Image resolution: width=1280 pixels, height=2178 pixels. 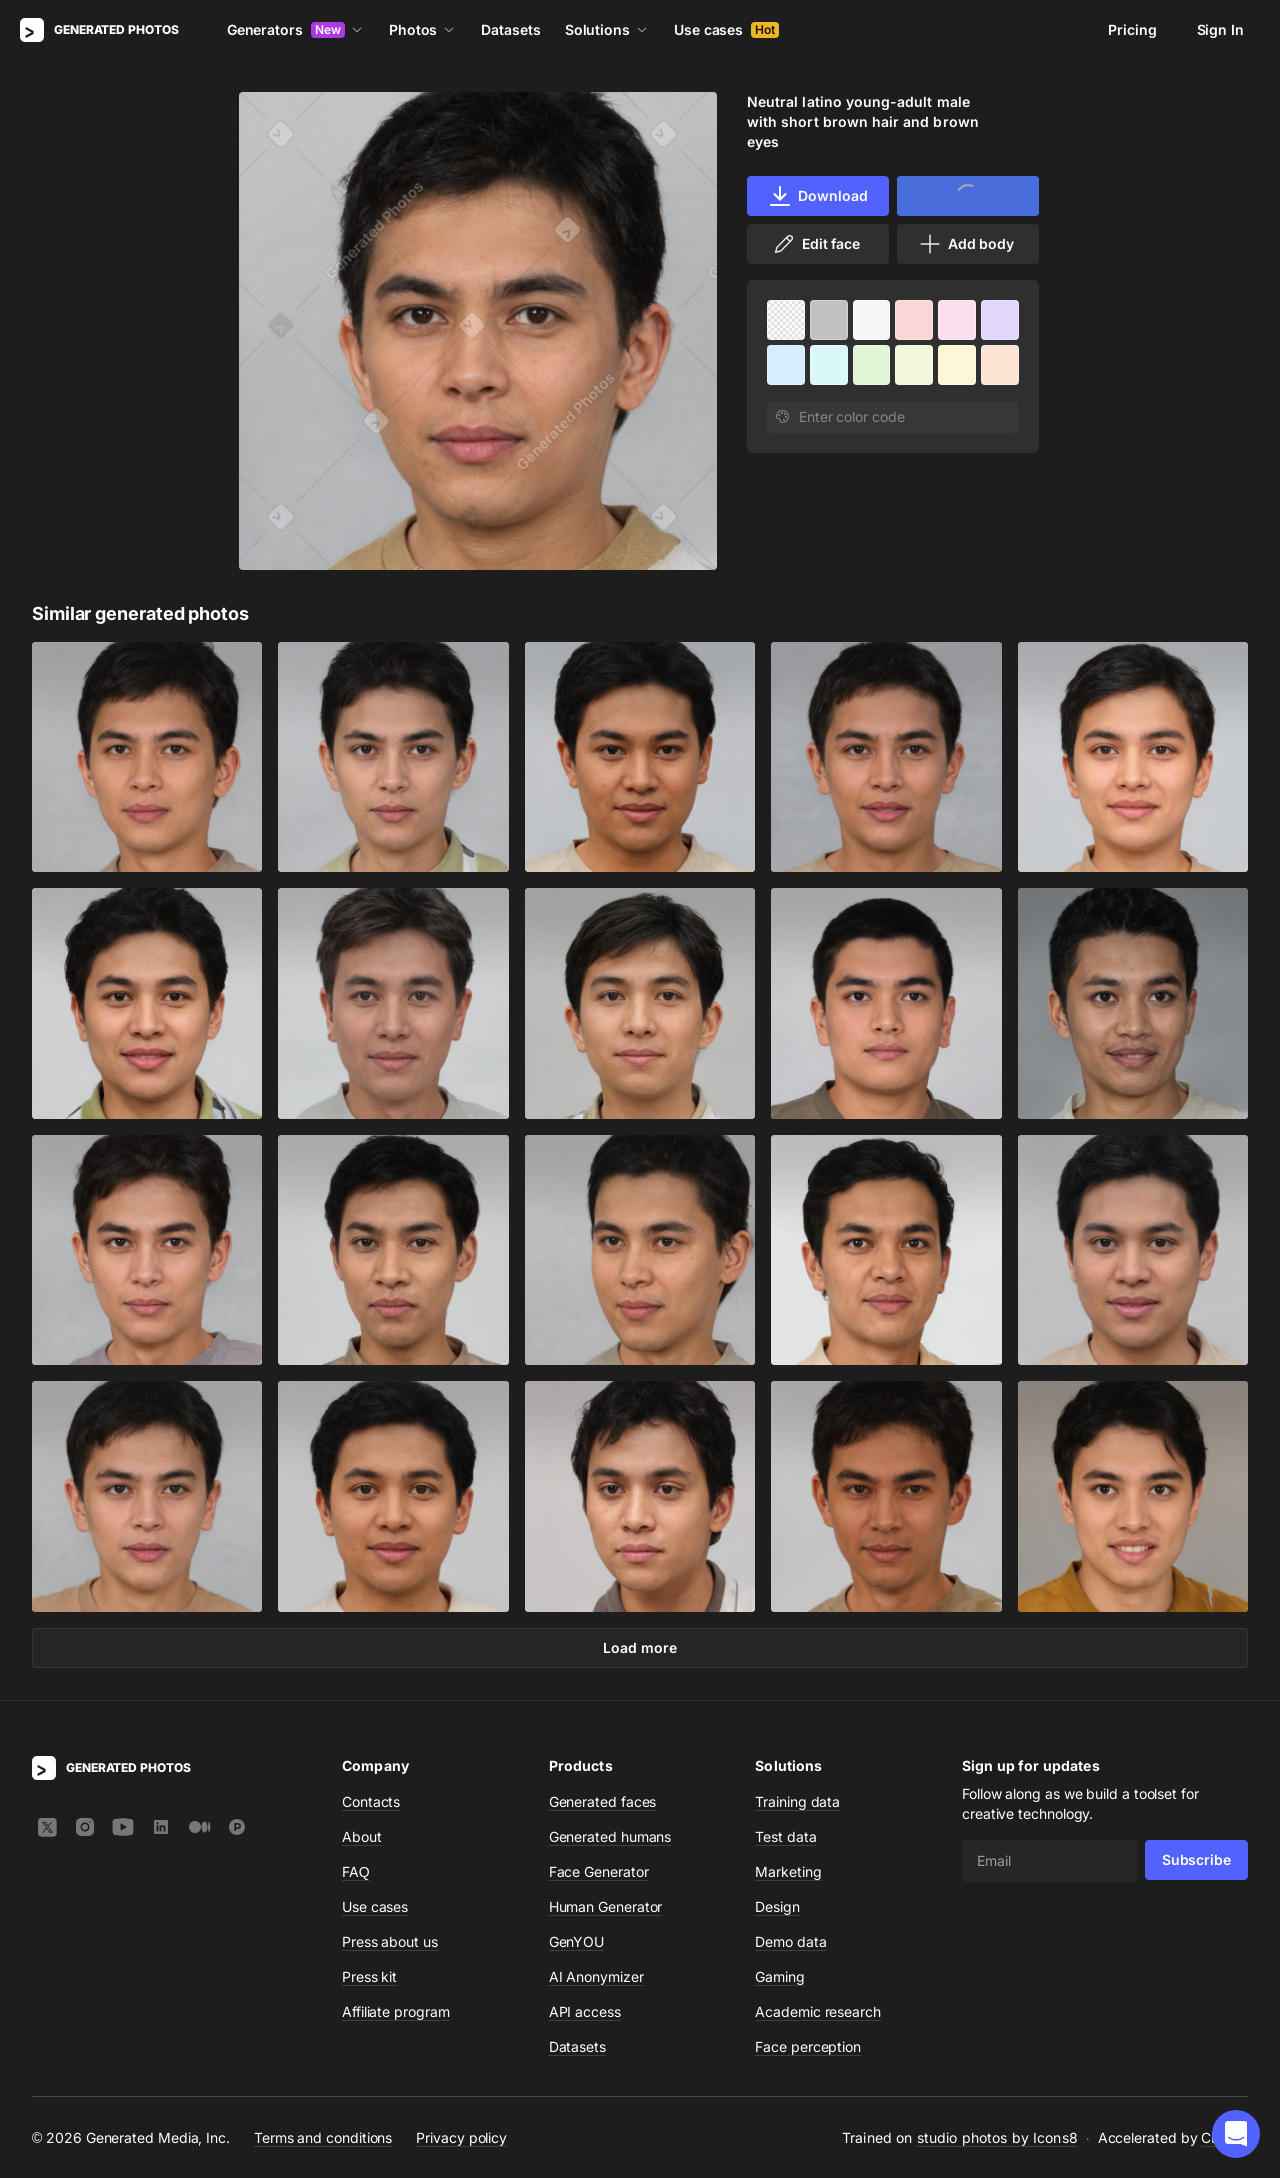 What do you see at coordinates (788, 1871) in the screenshot?
I see `Marketing` at bounding box center [788, 1871].